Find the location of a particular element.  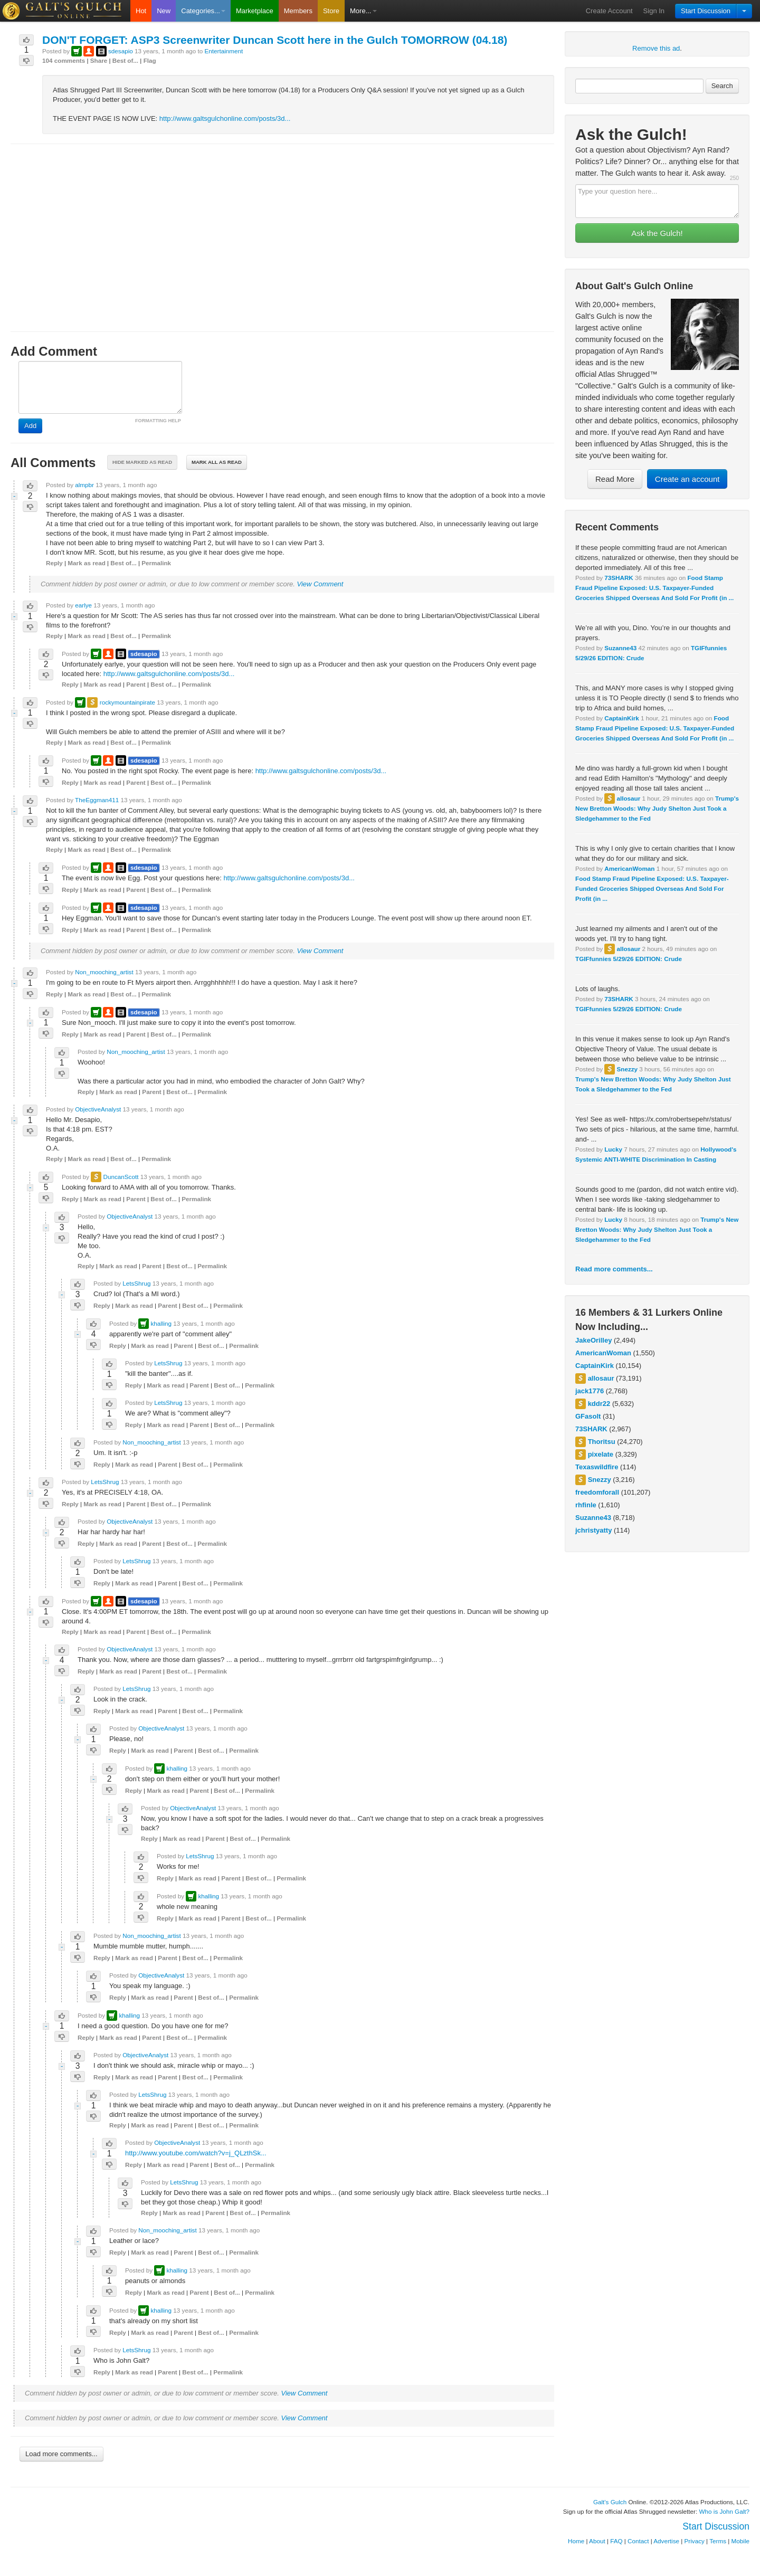

Read more comments... is located at coordinates (614, 1269).